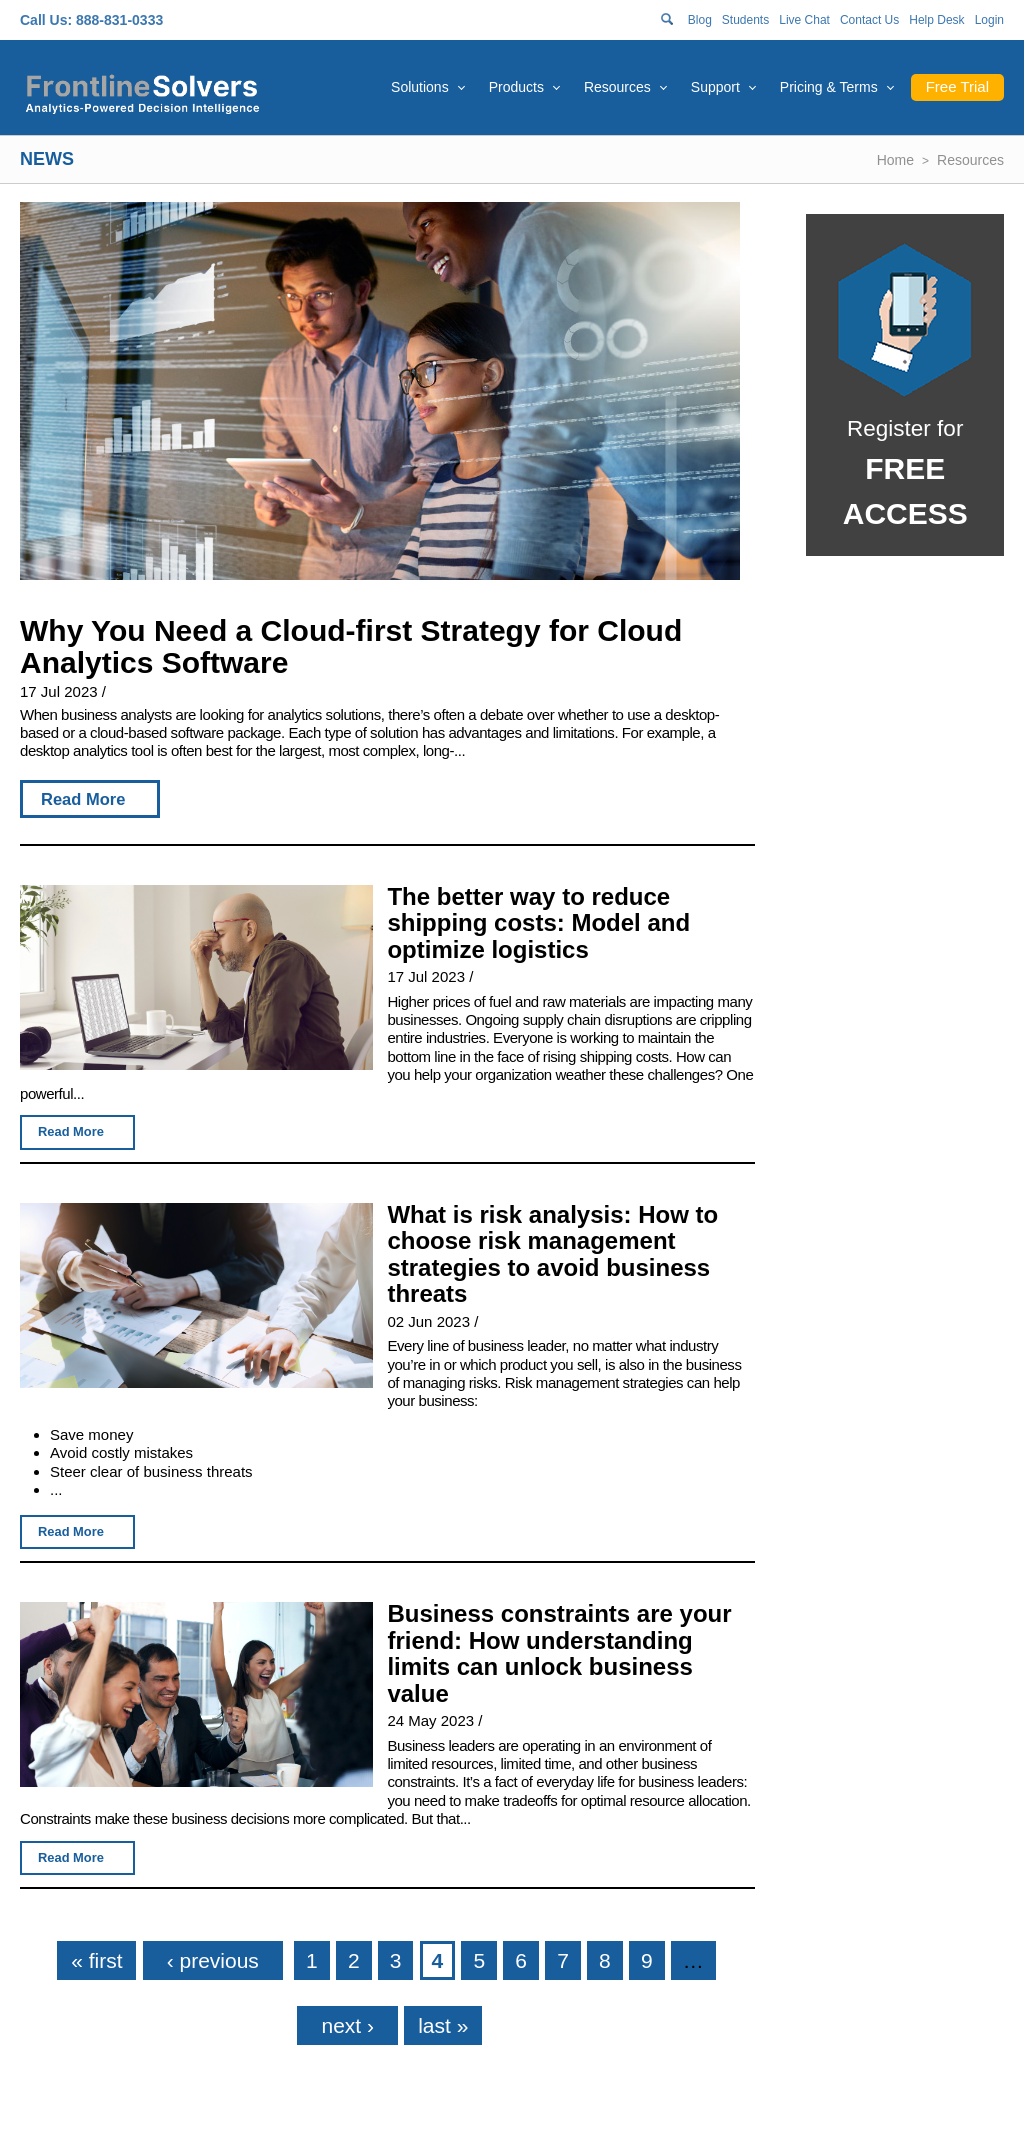 The image size is (1024, 2138). Describe the element at coordinates (347, 2025) in the screenshot. I see `next ›` at that location.